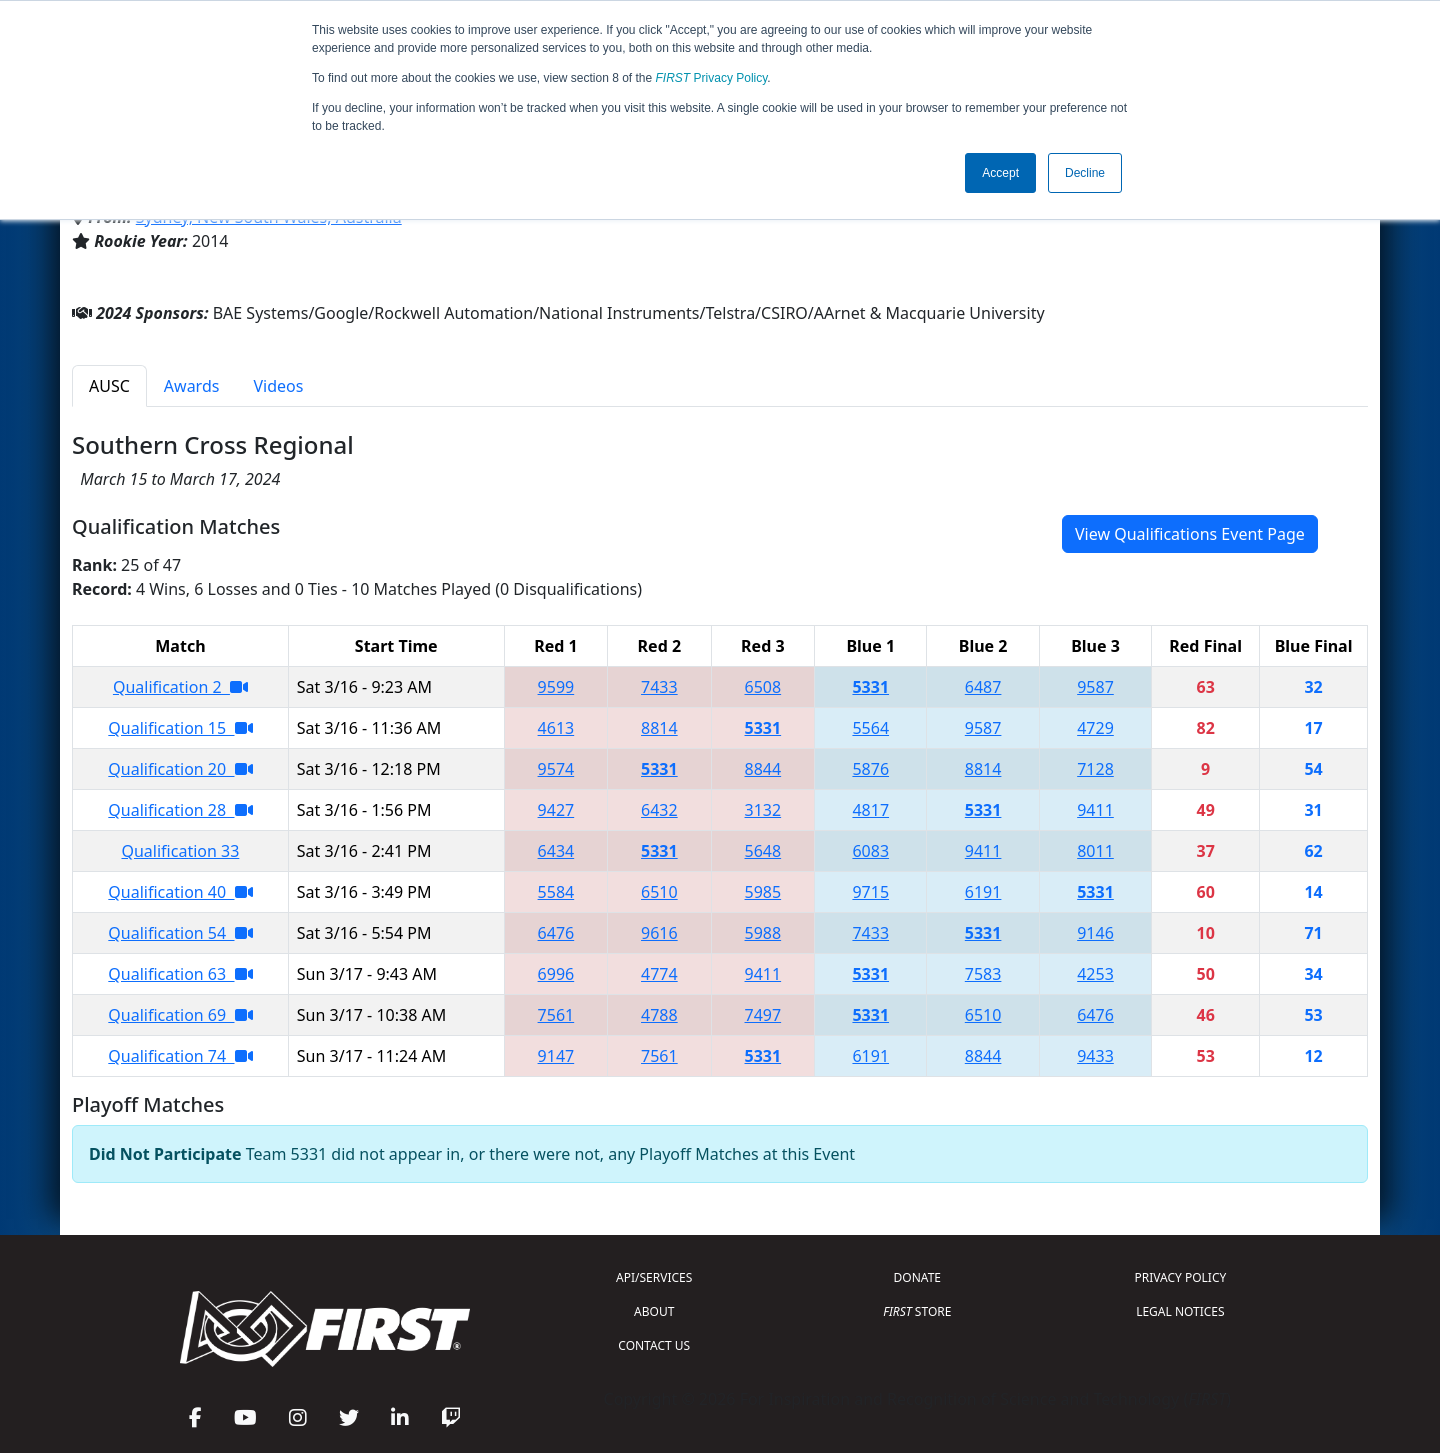 The width and height of the screenshot is (1440, 1453). What do you see at coordinates (917, 1311) in the screenshot?
I see `STORE` at bounding box center [917, 1311].